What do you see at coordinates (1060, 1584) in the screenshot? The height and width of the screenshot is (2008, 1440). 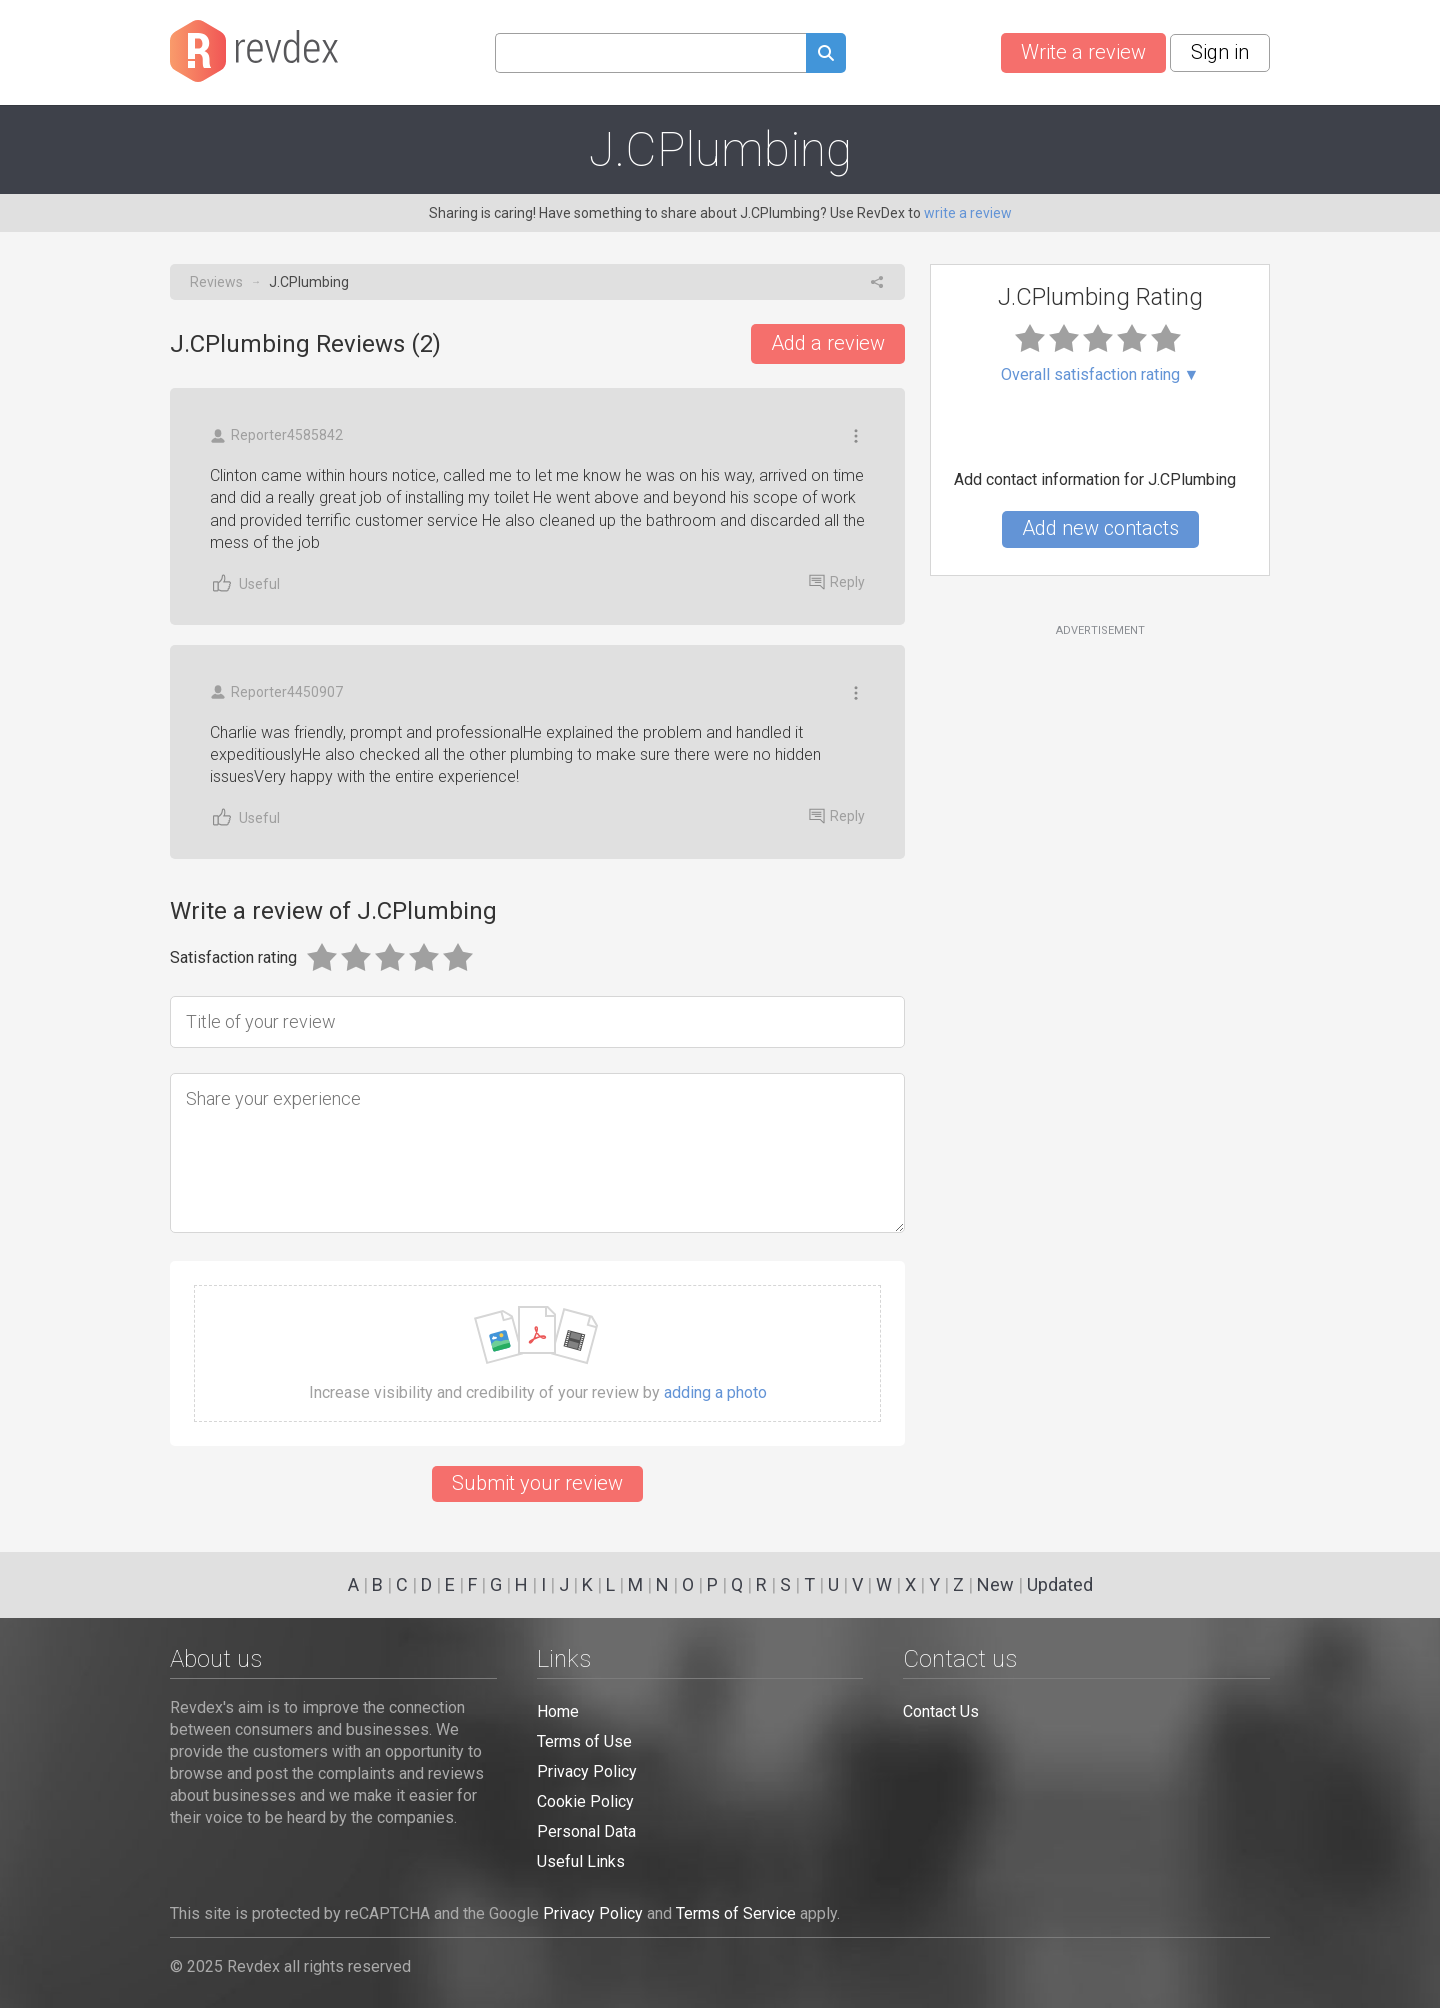 I see `Updated` at bounding box center [1060, 1584].